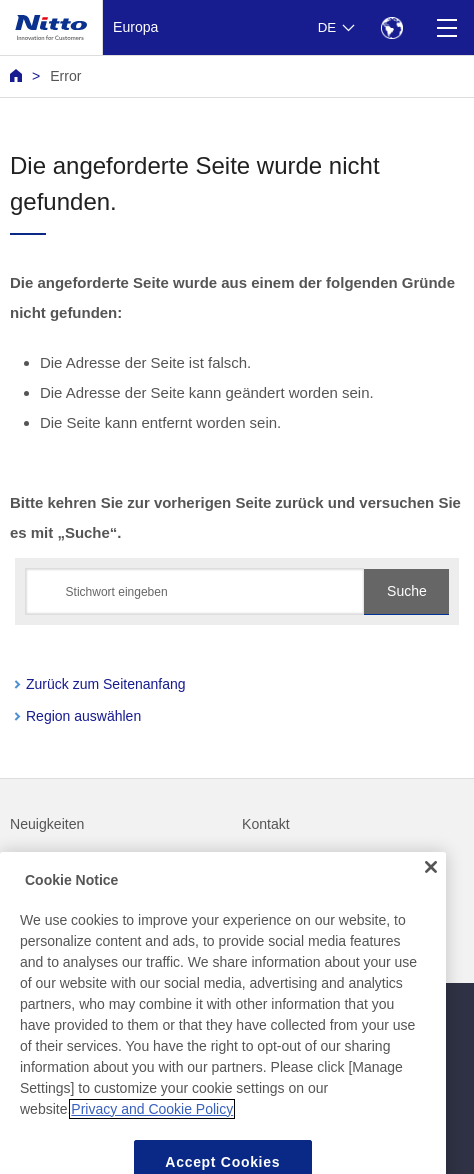 The width and height of the screenshot is (474, 1174). What do you see at coordinates (152, 1124) in the screenshot?
I see `Privacy and Cookie Policy [More information about your privacy, opens in a new tab]` at bounding box center [152, 1124].